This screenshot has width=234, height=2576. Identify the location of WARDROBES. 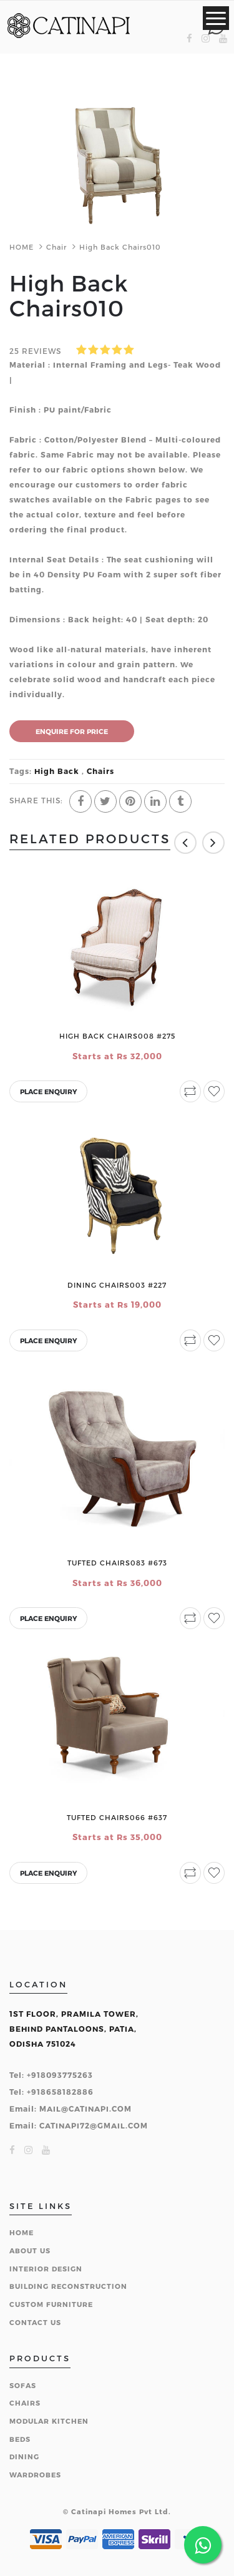
(35, 2475).